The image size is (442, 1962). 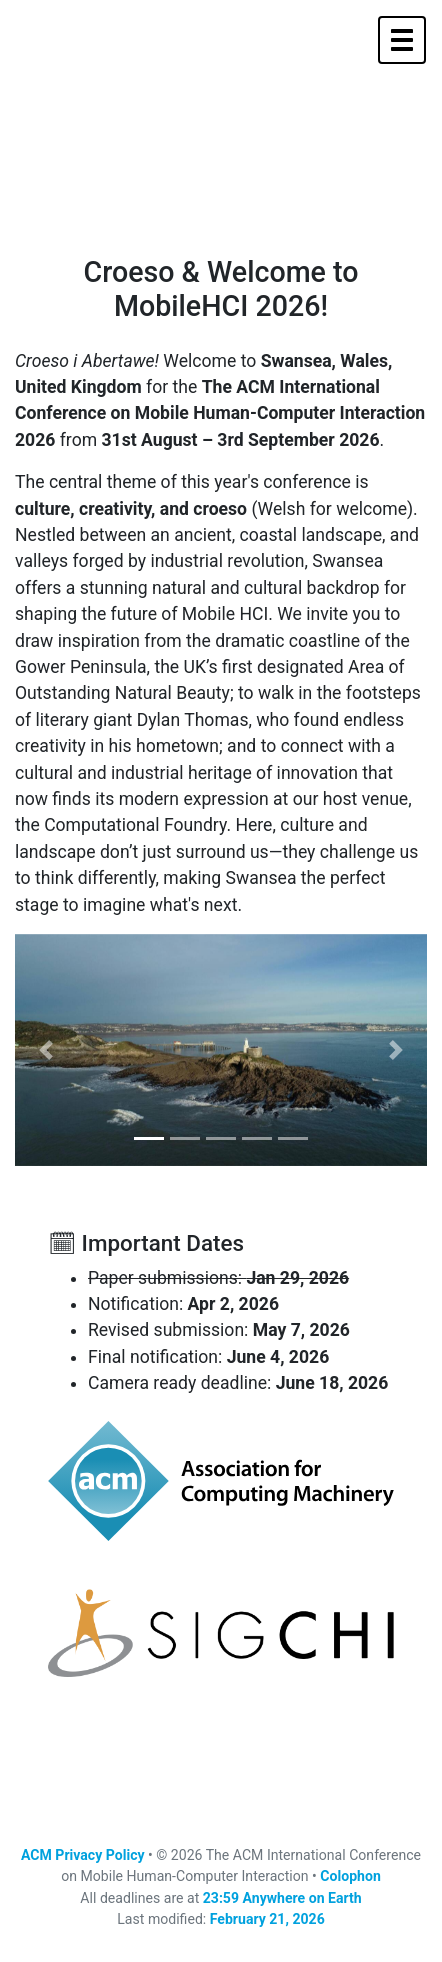 What do you see at coordinates (46, 1050) in the screenshot?
I see `[button]` at bounding box center [46, 1050].